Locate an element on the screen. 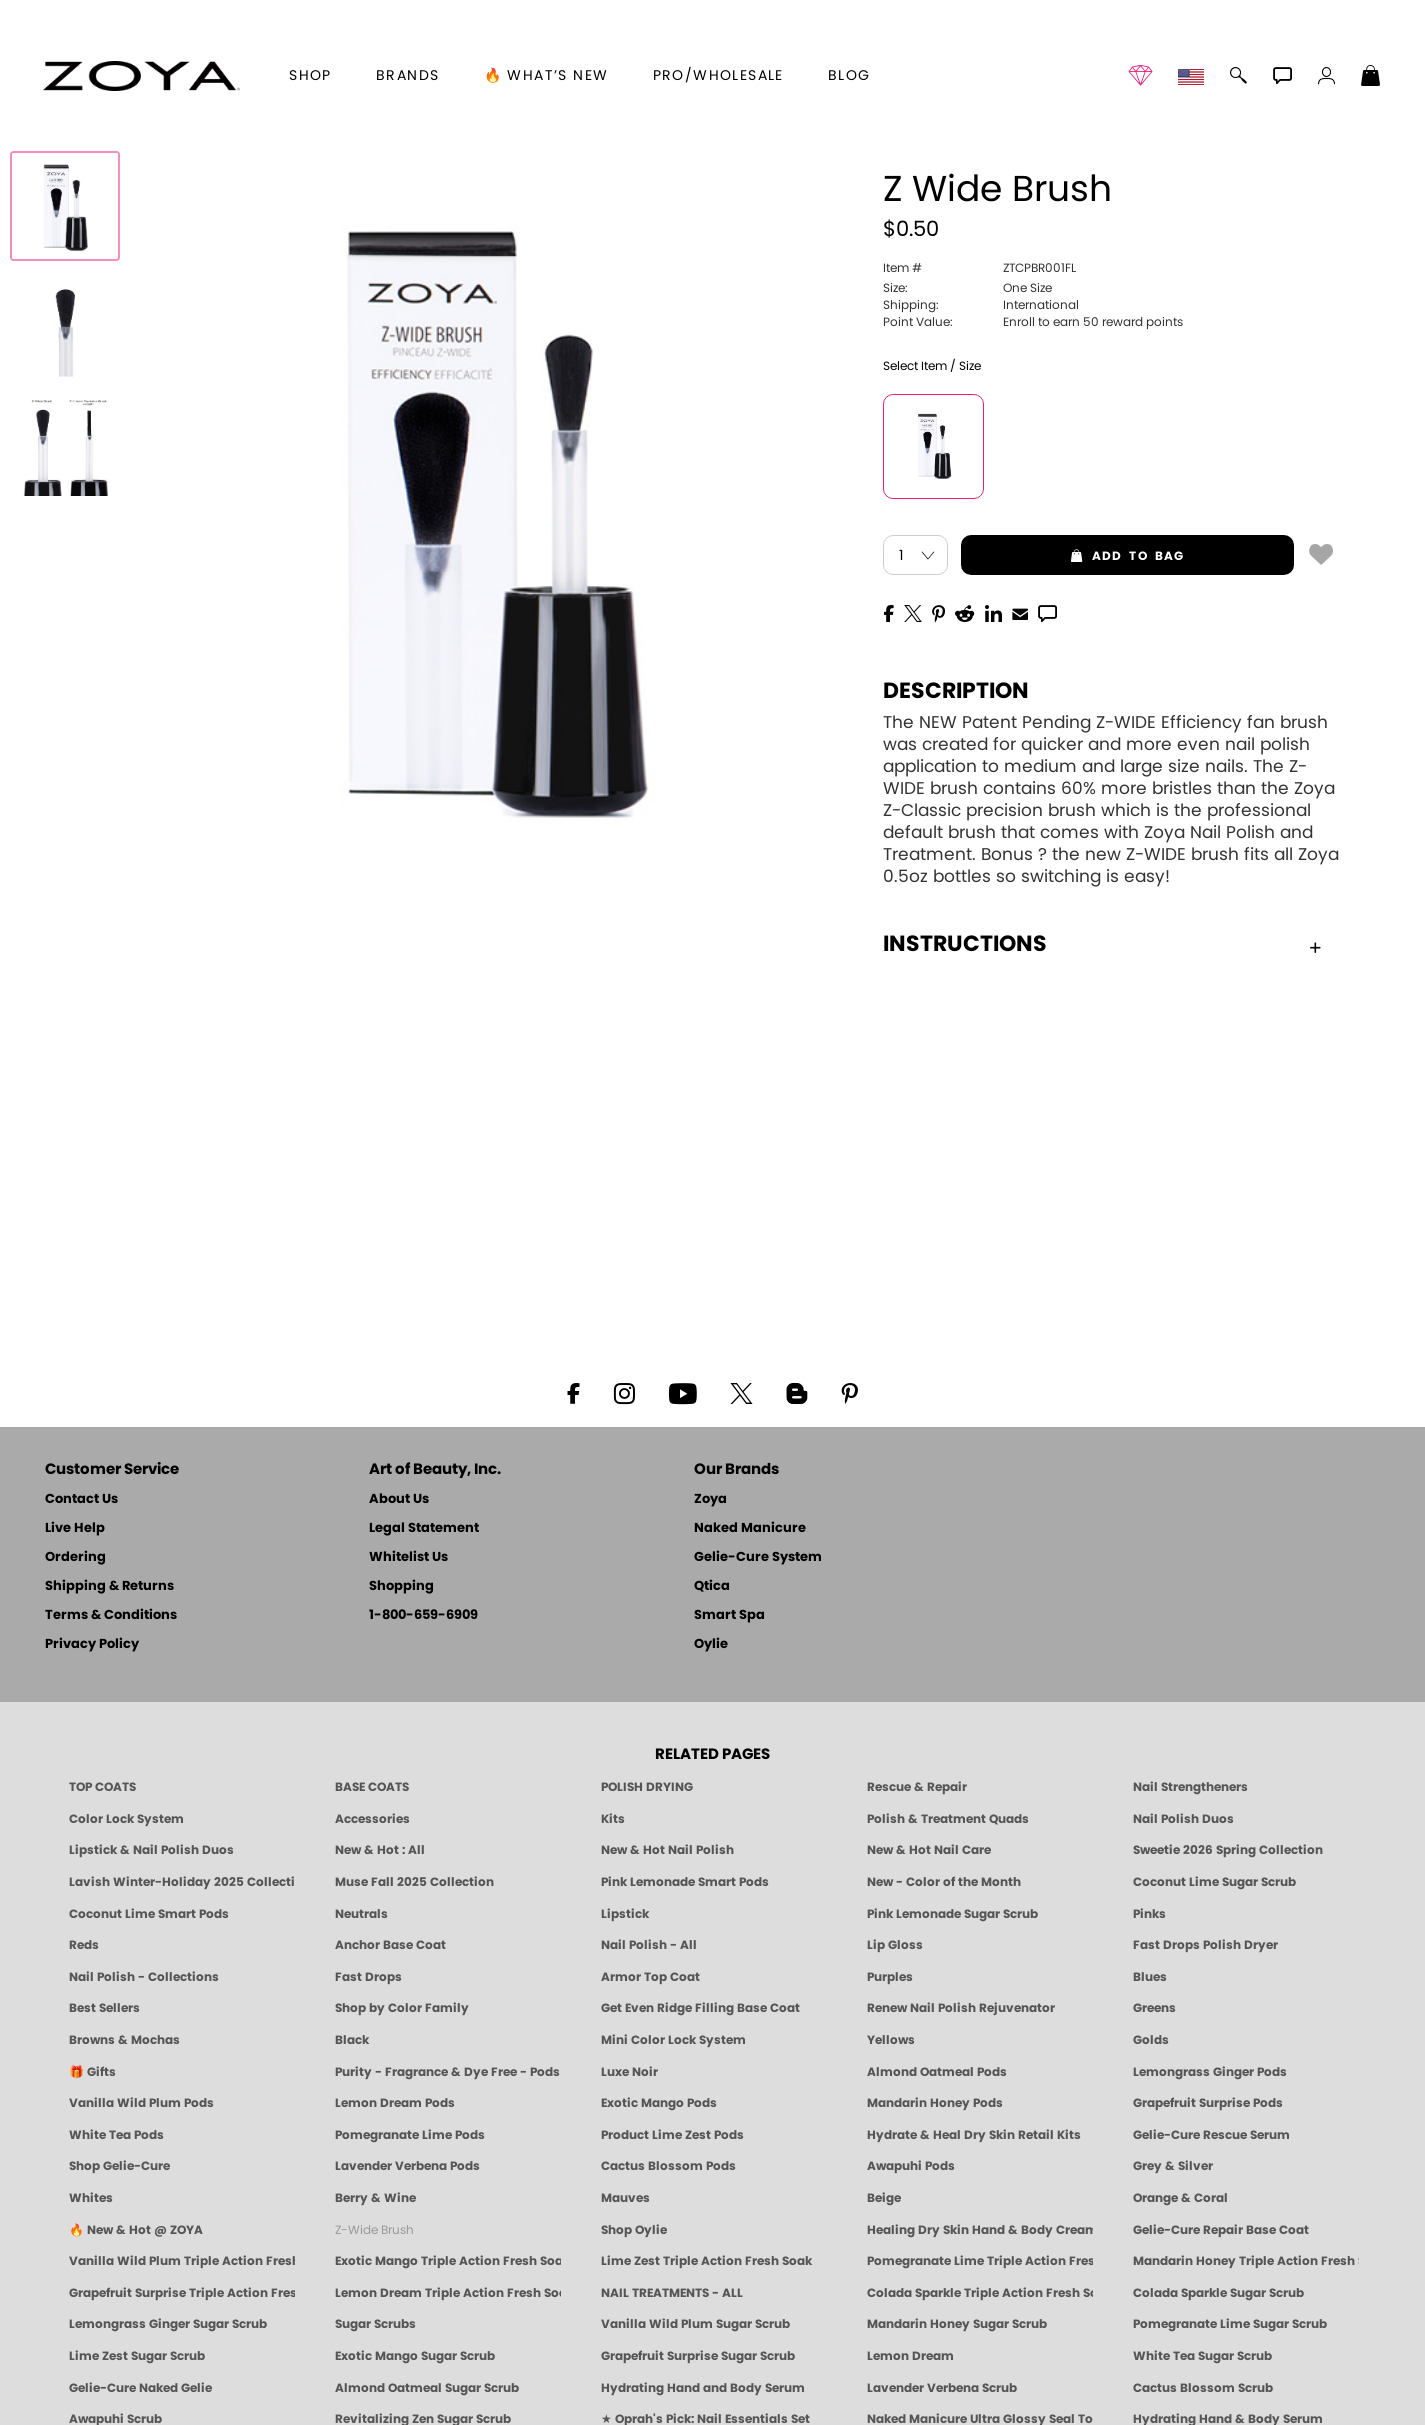  Colada Sparkle Sugar Scrub [SUGAR SCRUB: Pedicure & Body | Colada Sparkle | Smart Spa] is located at coordinates (1218, 2293).